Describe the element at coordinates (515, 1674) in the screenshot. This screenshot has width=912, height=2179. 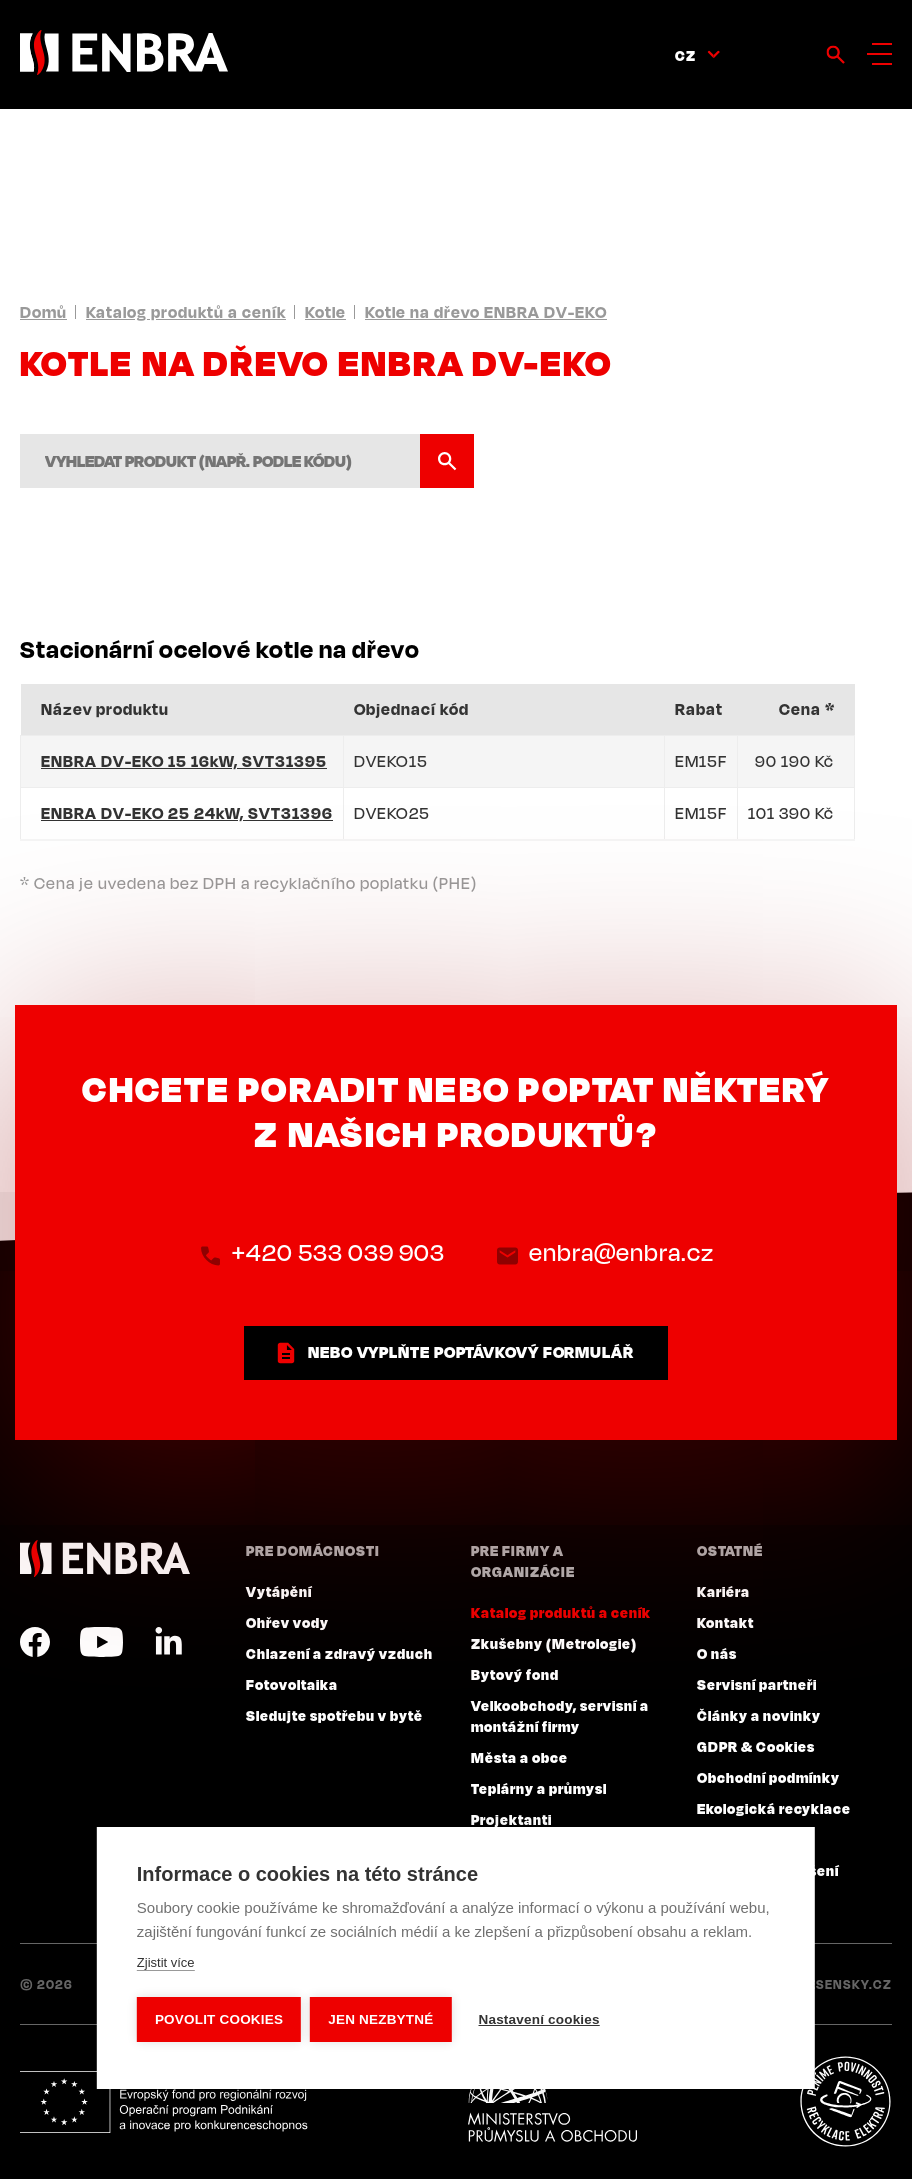
I see `Bytový fond` at that location.